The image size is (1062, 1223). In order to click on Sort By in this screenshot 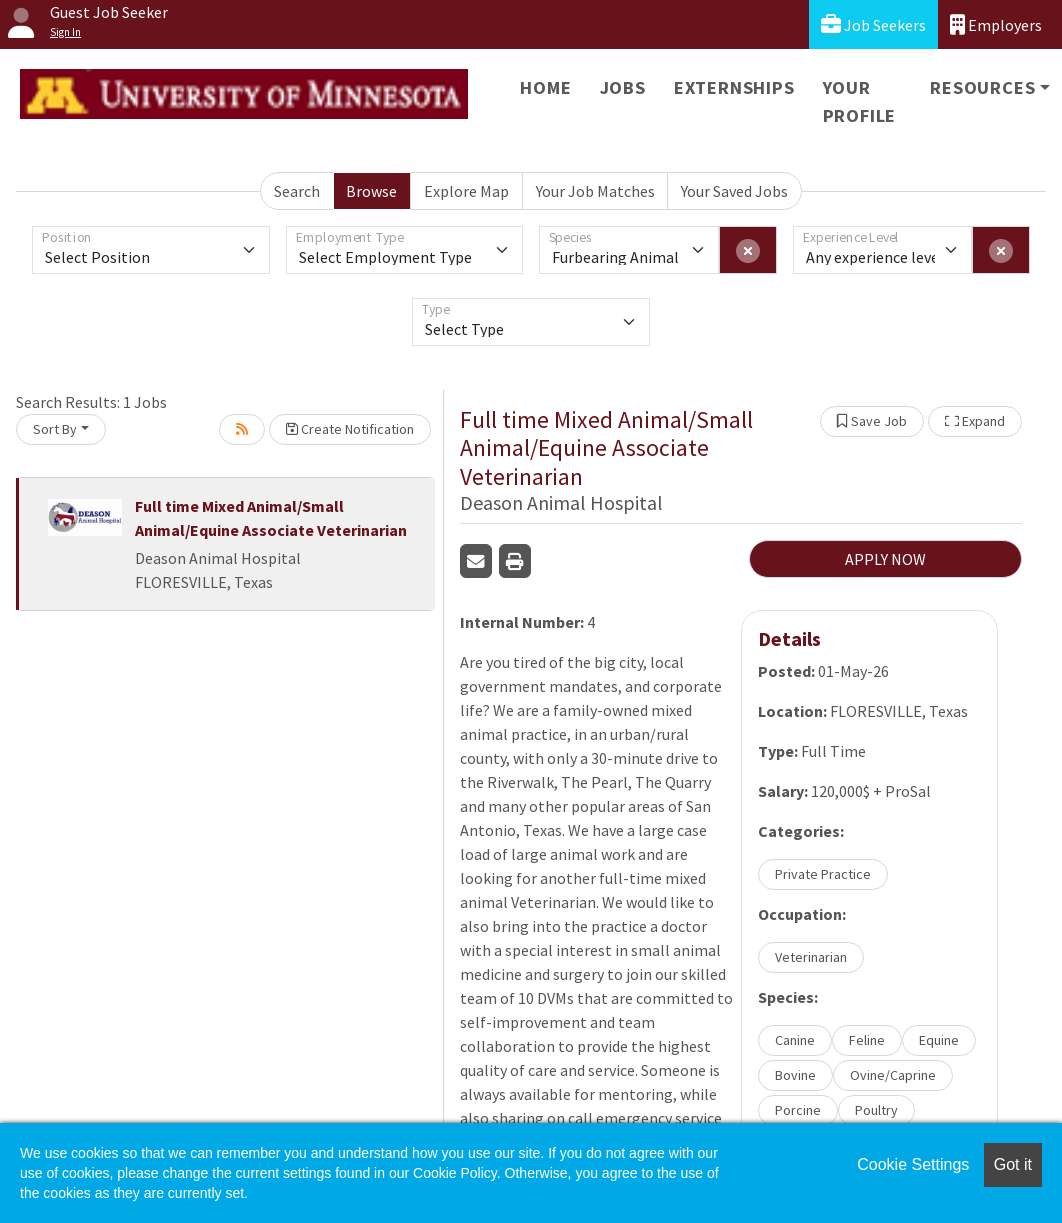, I will do `click(55, 429)`.